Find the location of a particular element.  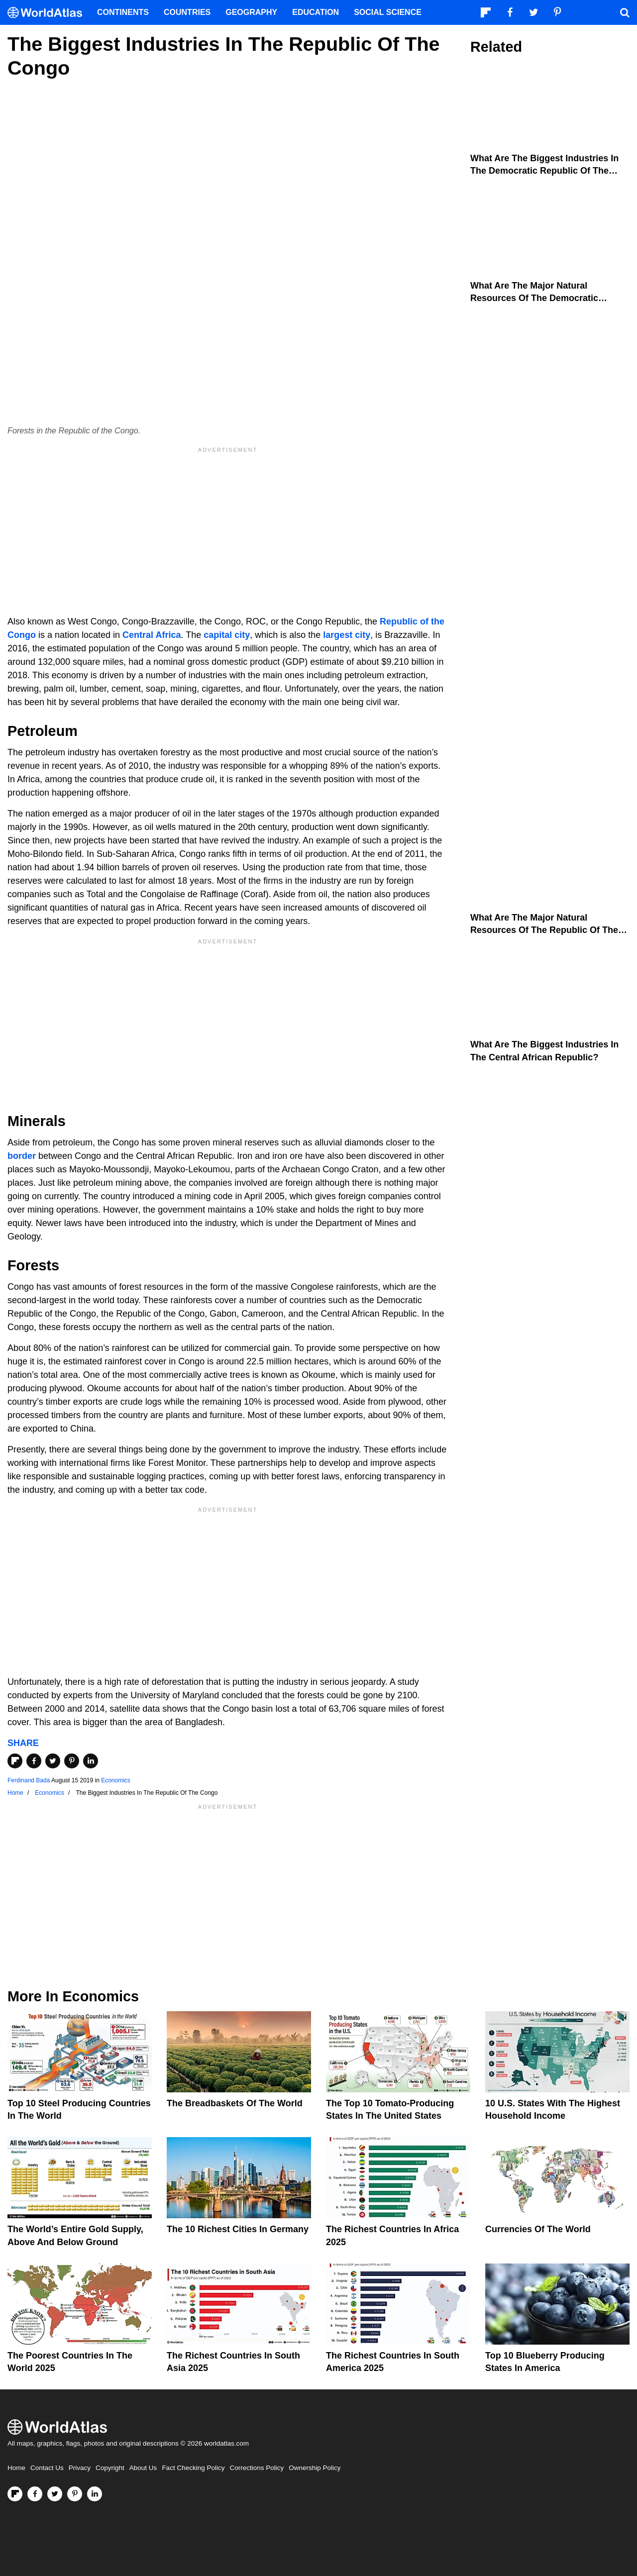

[Follow us on Flipboard] is located at coordinates (14, 2493).